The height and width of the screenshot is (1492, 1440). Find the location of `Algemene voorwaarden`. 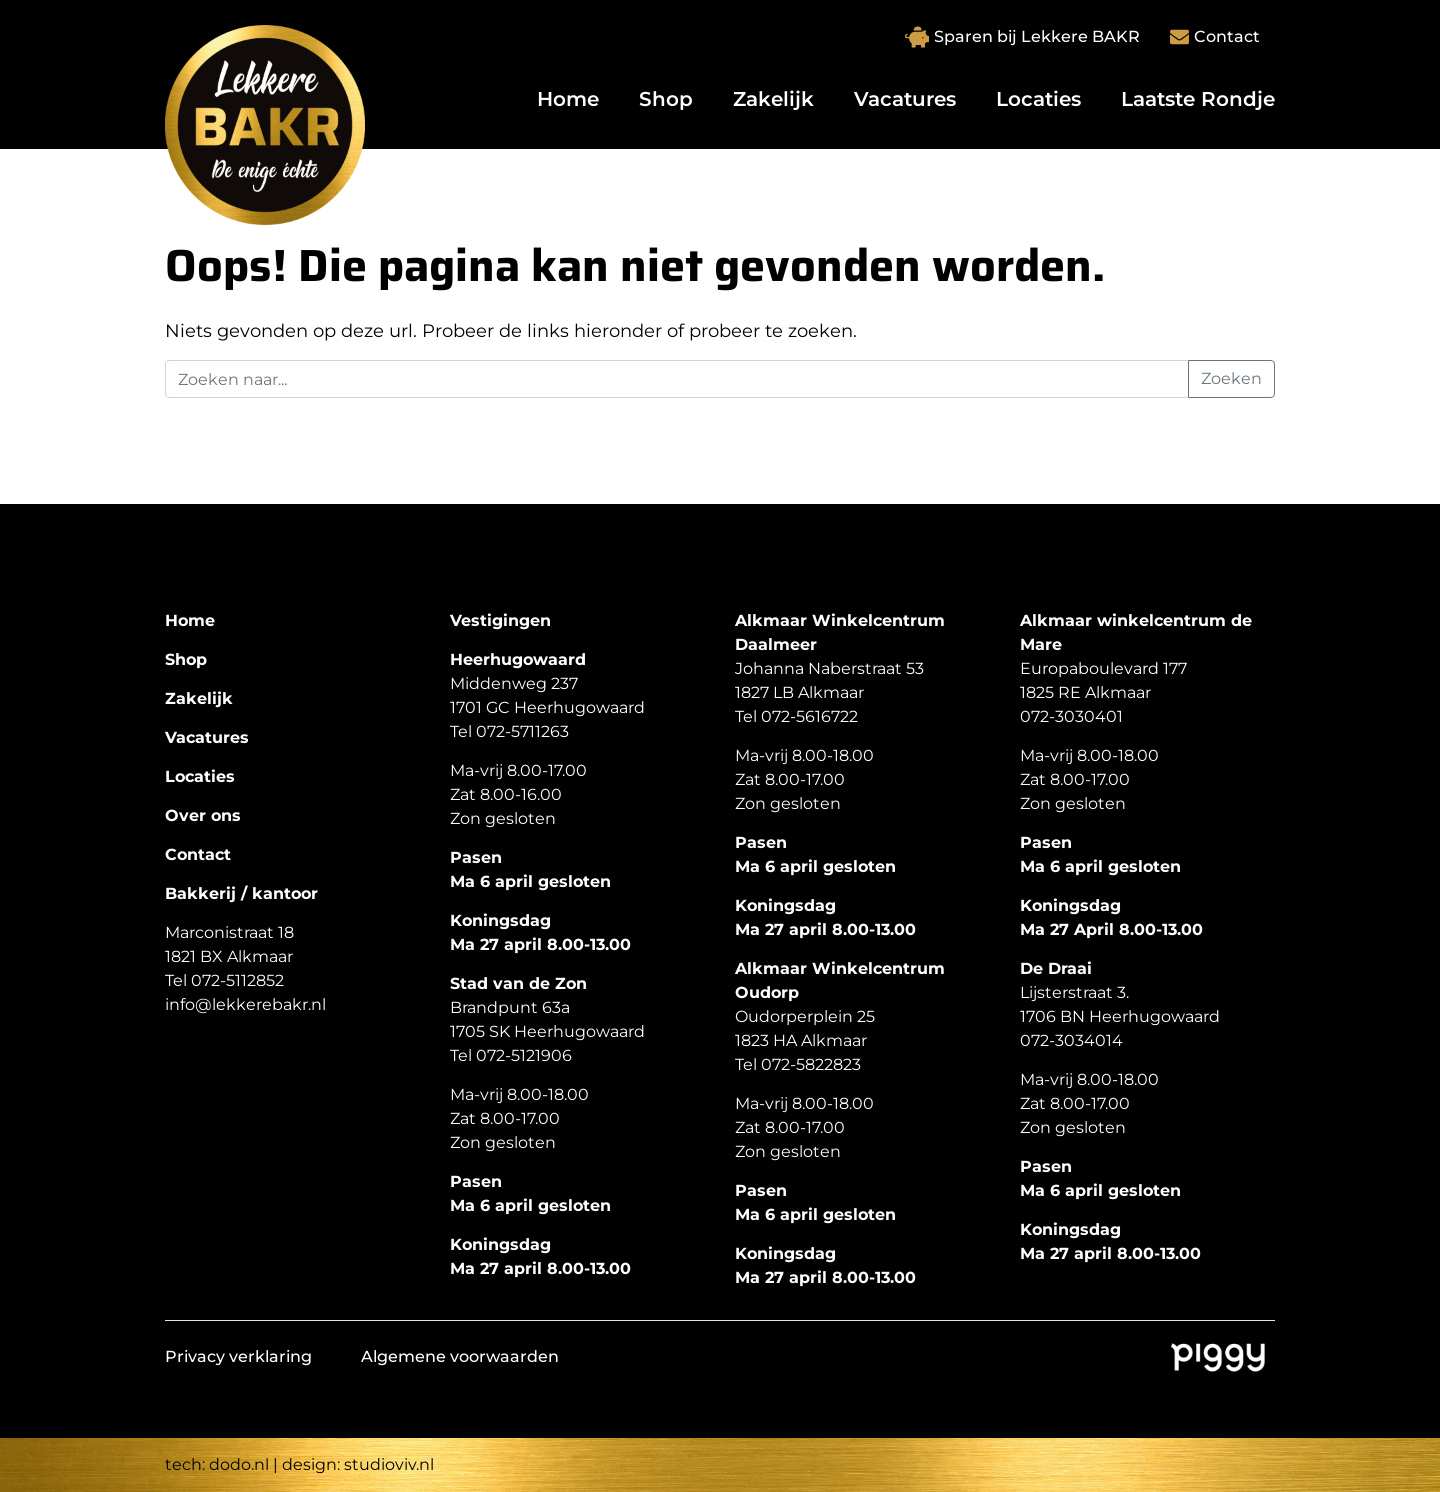

Algemene voorwaarden is located at coordinates (460, 1356).